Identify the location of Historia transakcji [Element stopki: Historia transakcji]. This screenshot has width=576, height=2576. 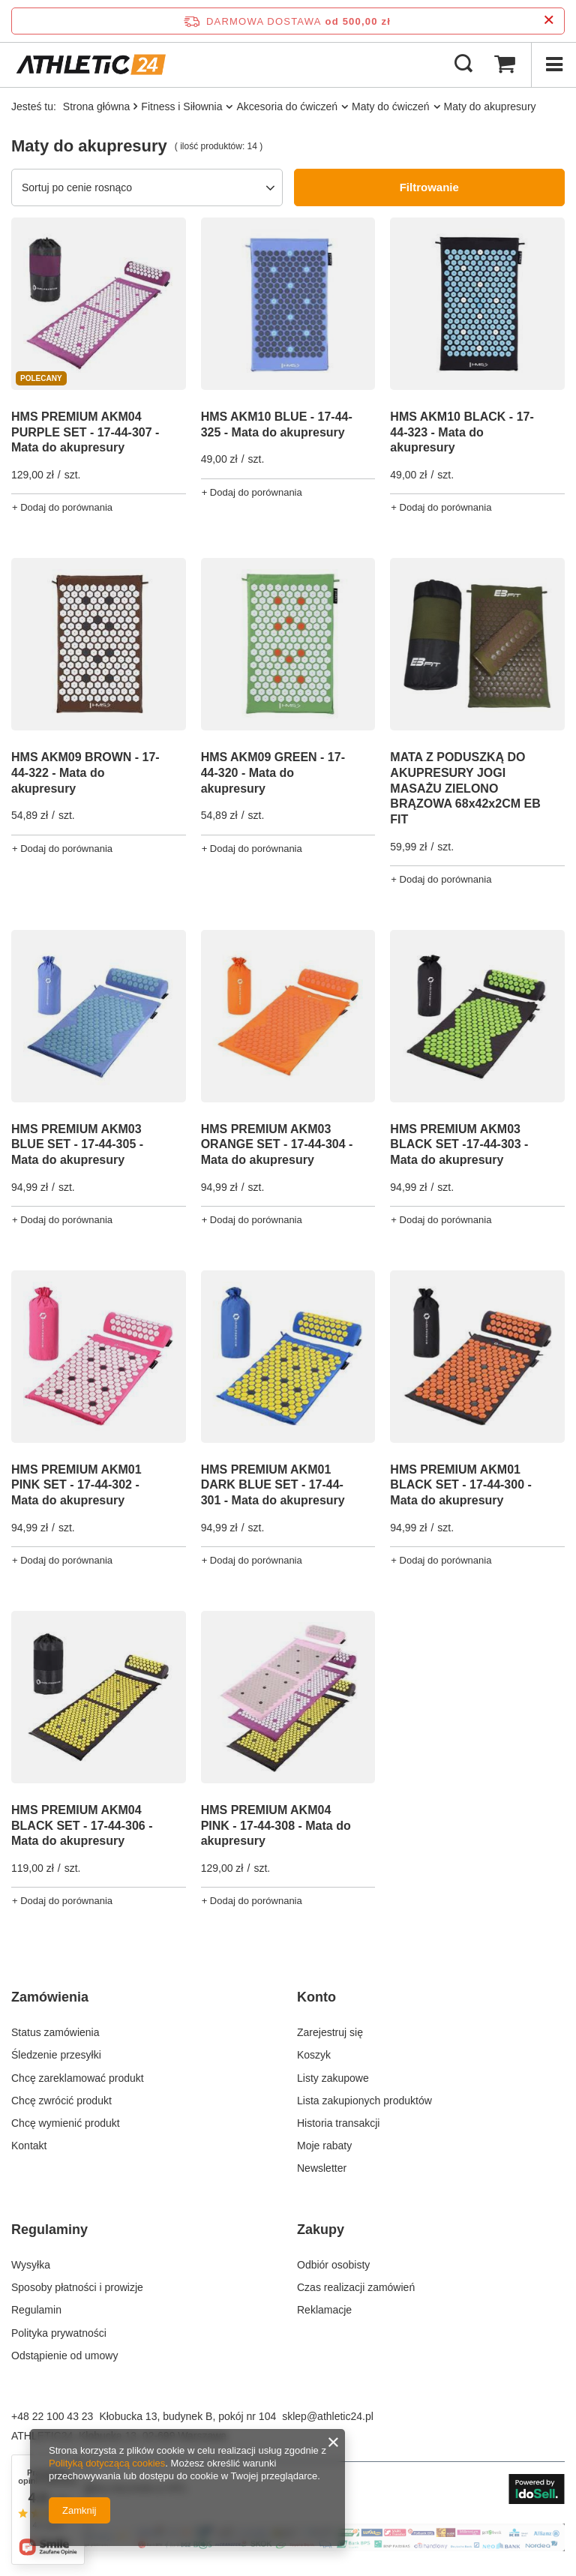
(338, 2123).